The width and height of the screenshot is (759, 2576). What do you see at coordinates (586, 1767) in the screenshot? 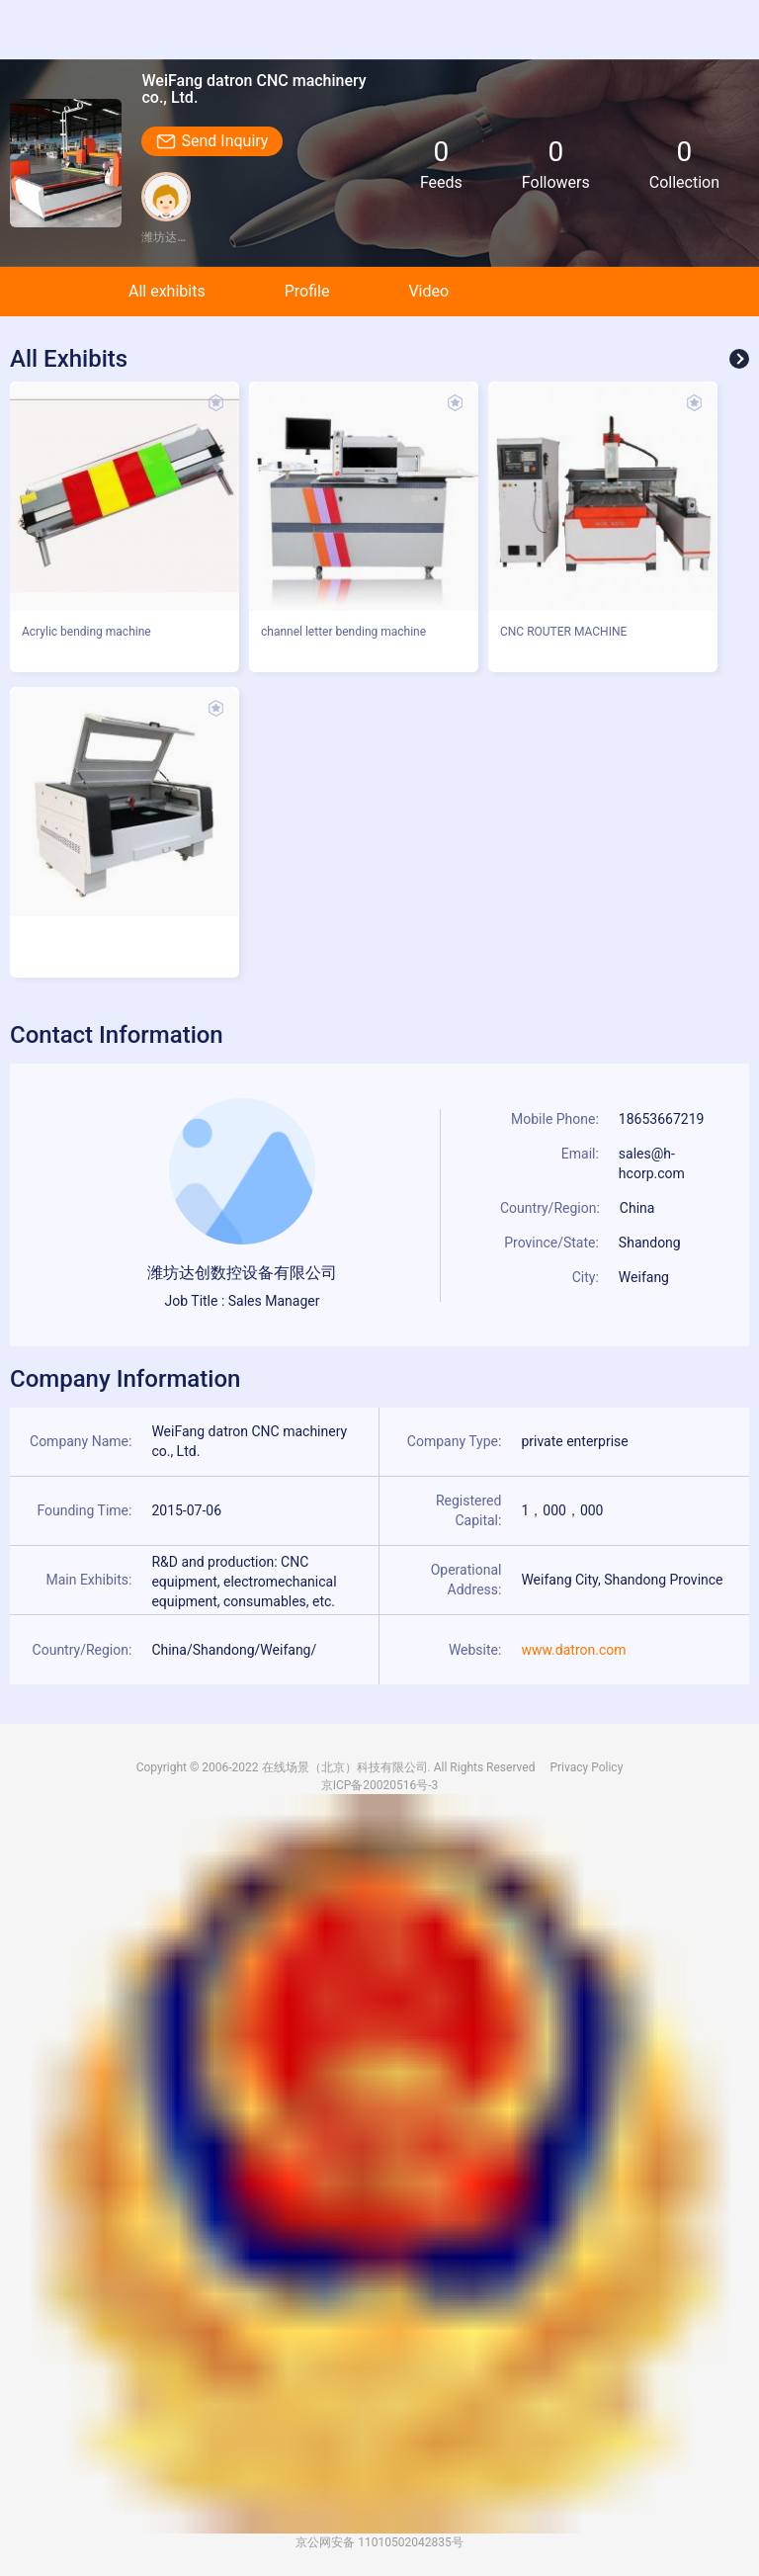
I see `Privacy Policy` at bounding box center [586, 1767].